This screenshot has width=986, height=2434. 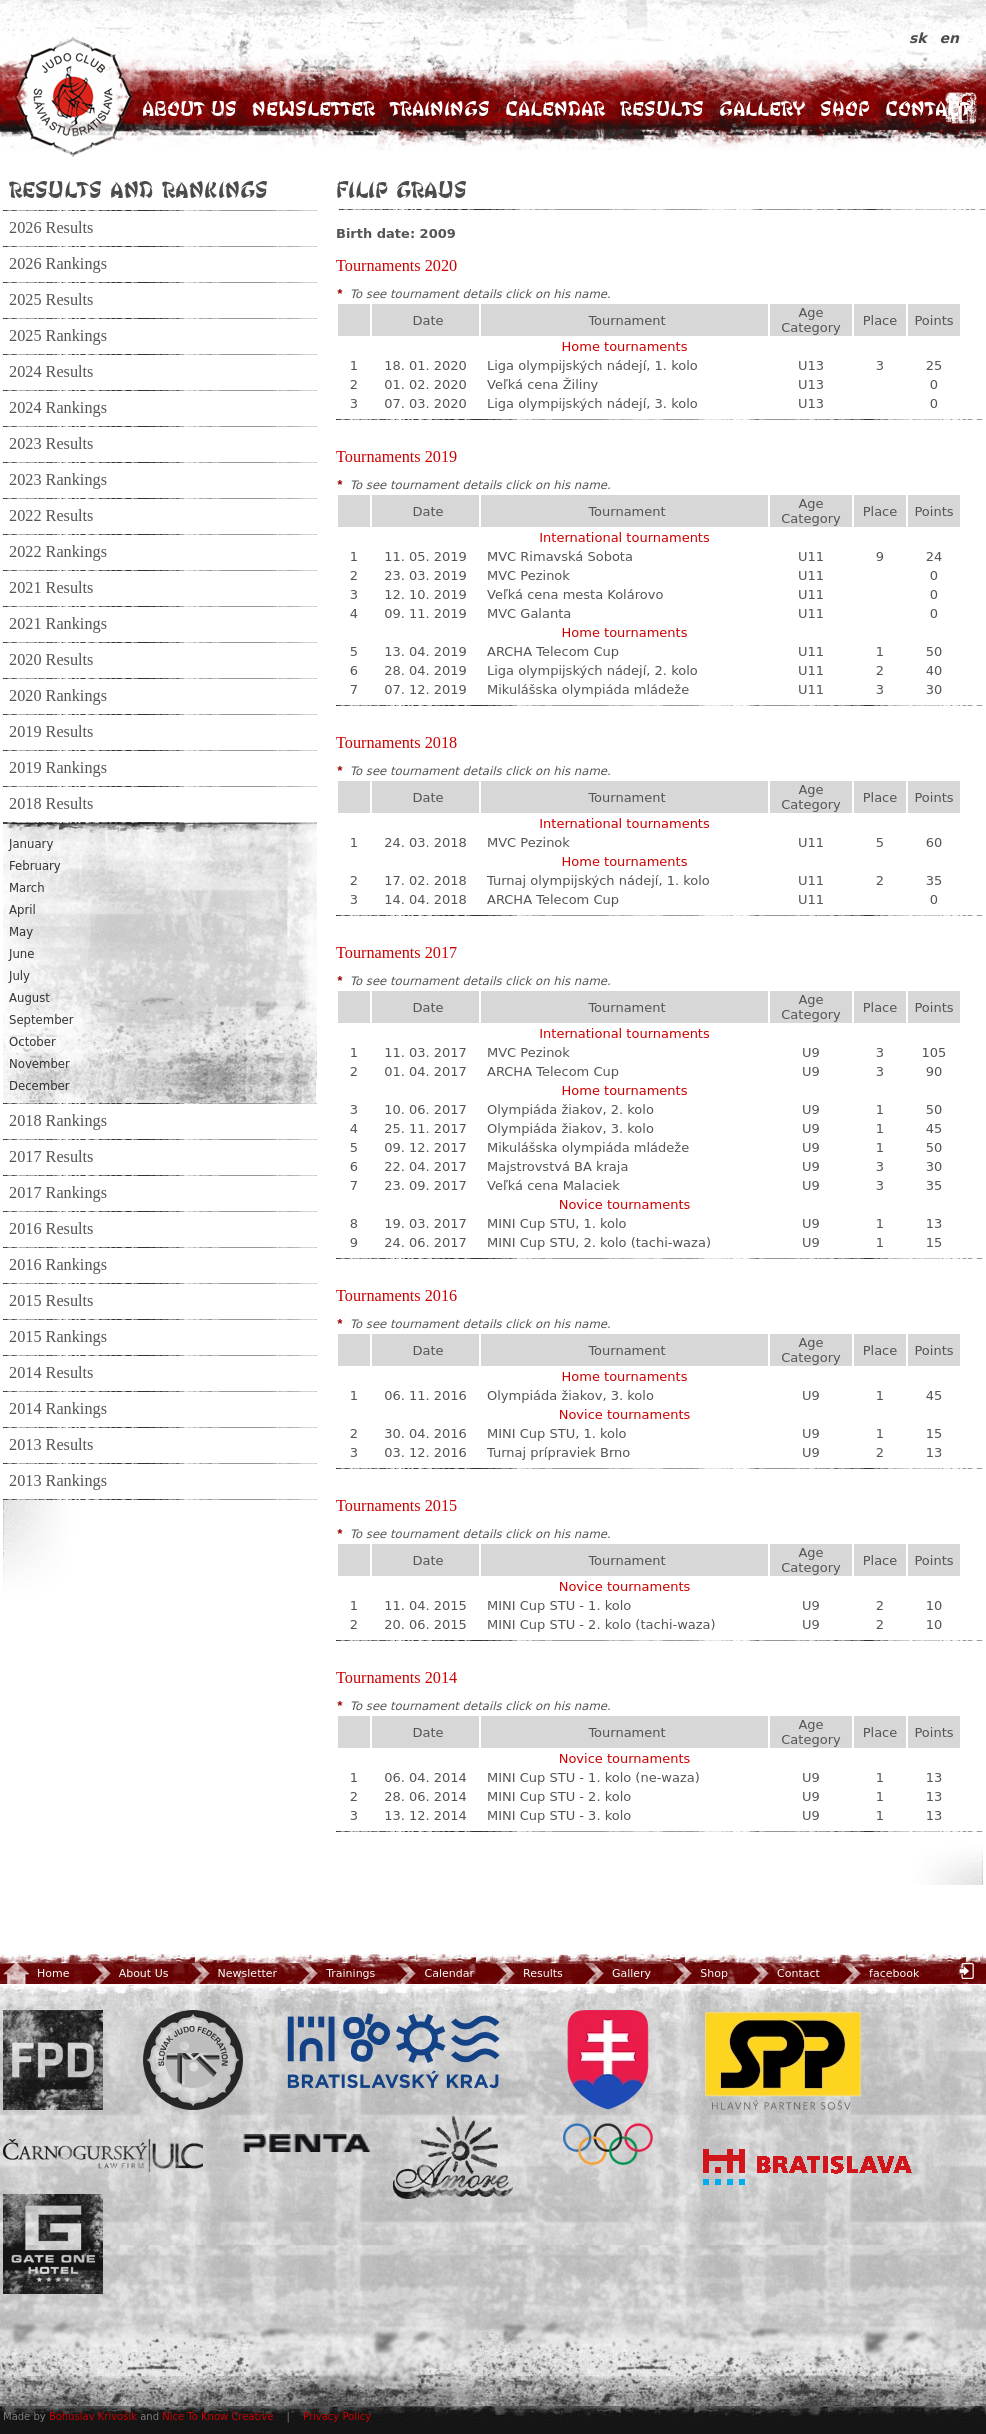 I want to click on 2024 Rankings, so click(x=58, y=408).